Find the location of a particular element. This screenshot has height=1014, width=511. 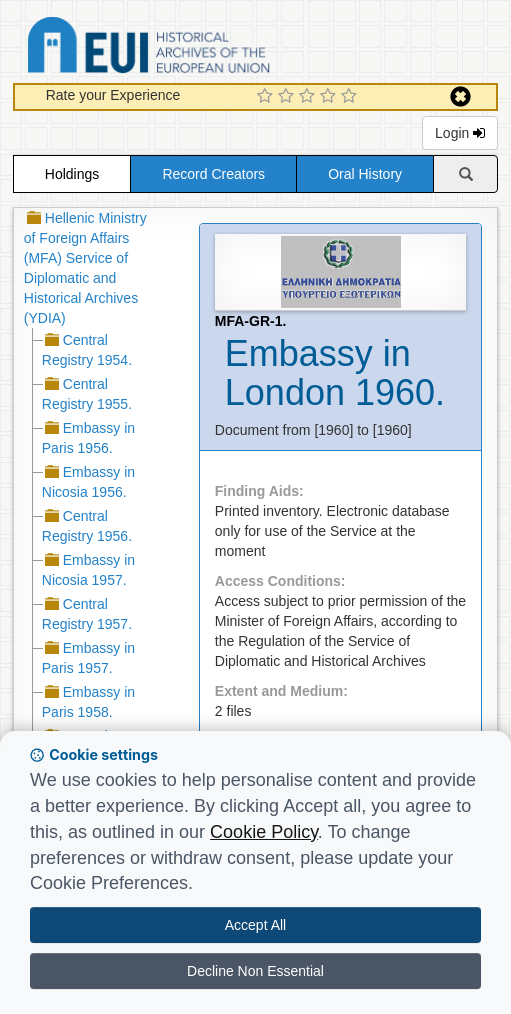

[3 Star Experience] is located at coordinates (309, 97).